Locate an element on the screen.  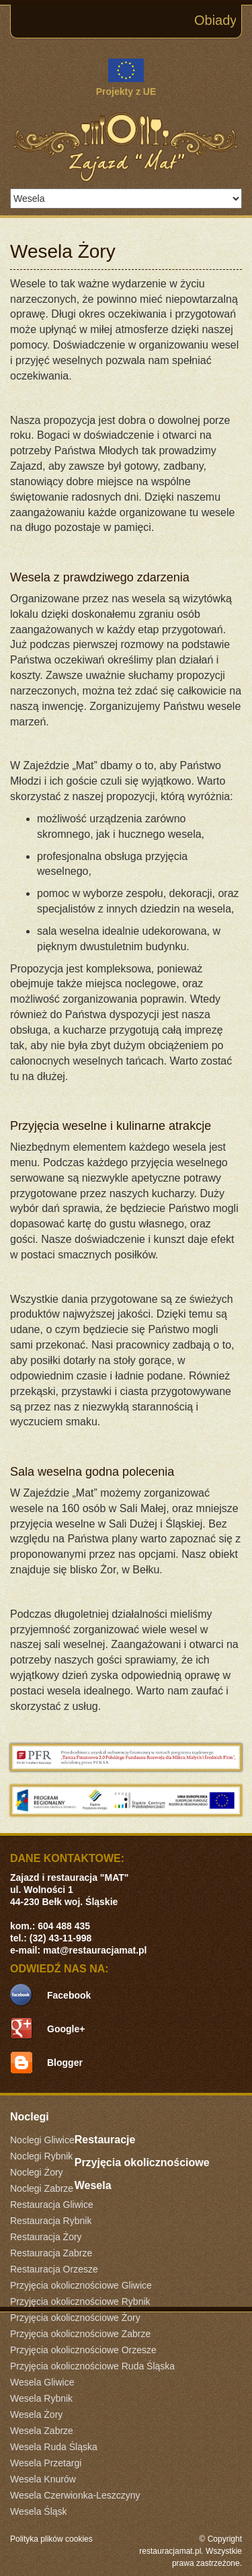
Restauracja Orzesze is located at coordinates (54, 2269).